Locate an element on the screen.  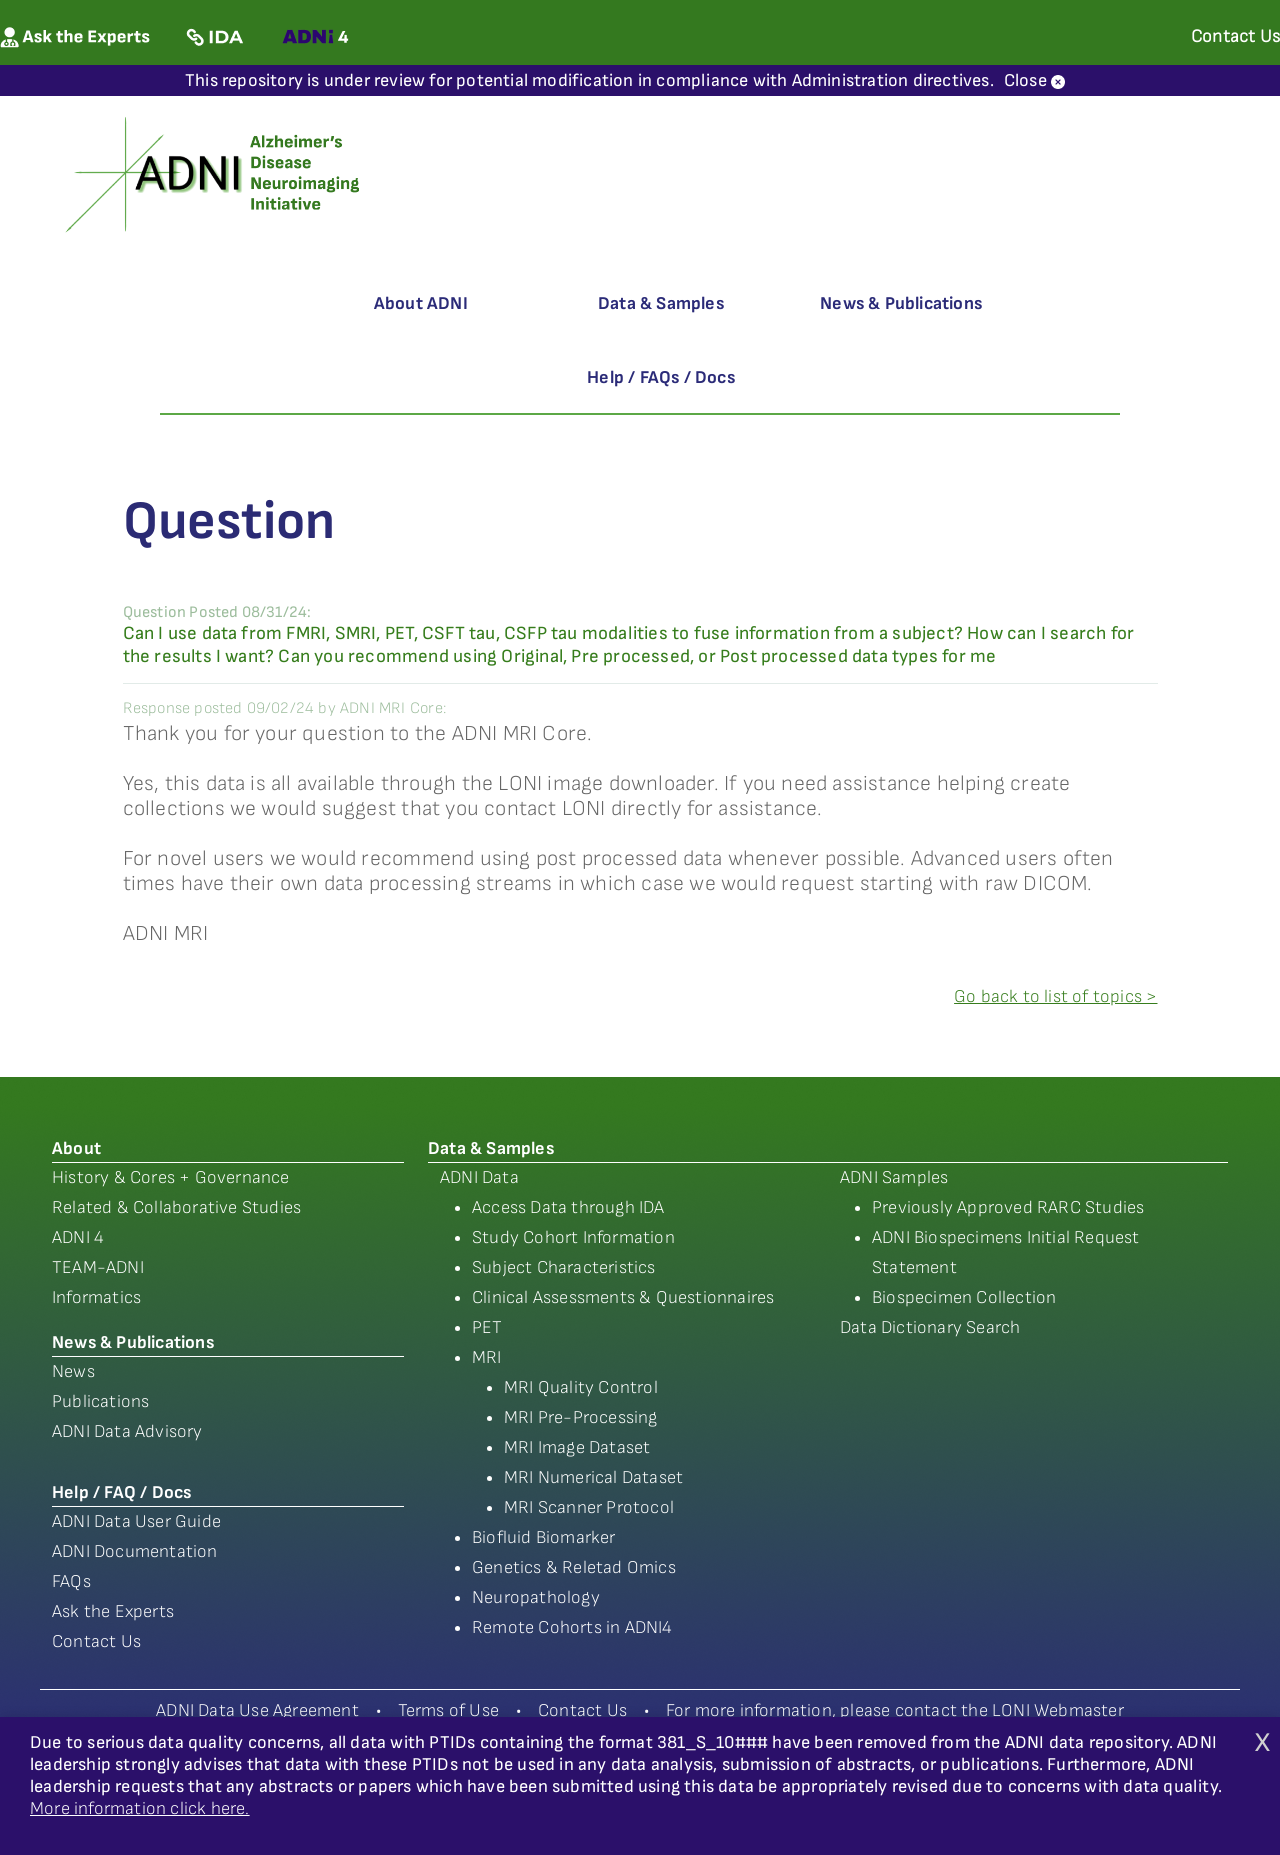
Remote Cohorts in ADNI4 is located at coordinates (572, 1627).